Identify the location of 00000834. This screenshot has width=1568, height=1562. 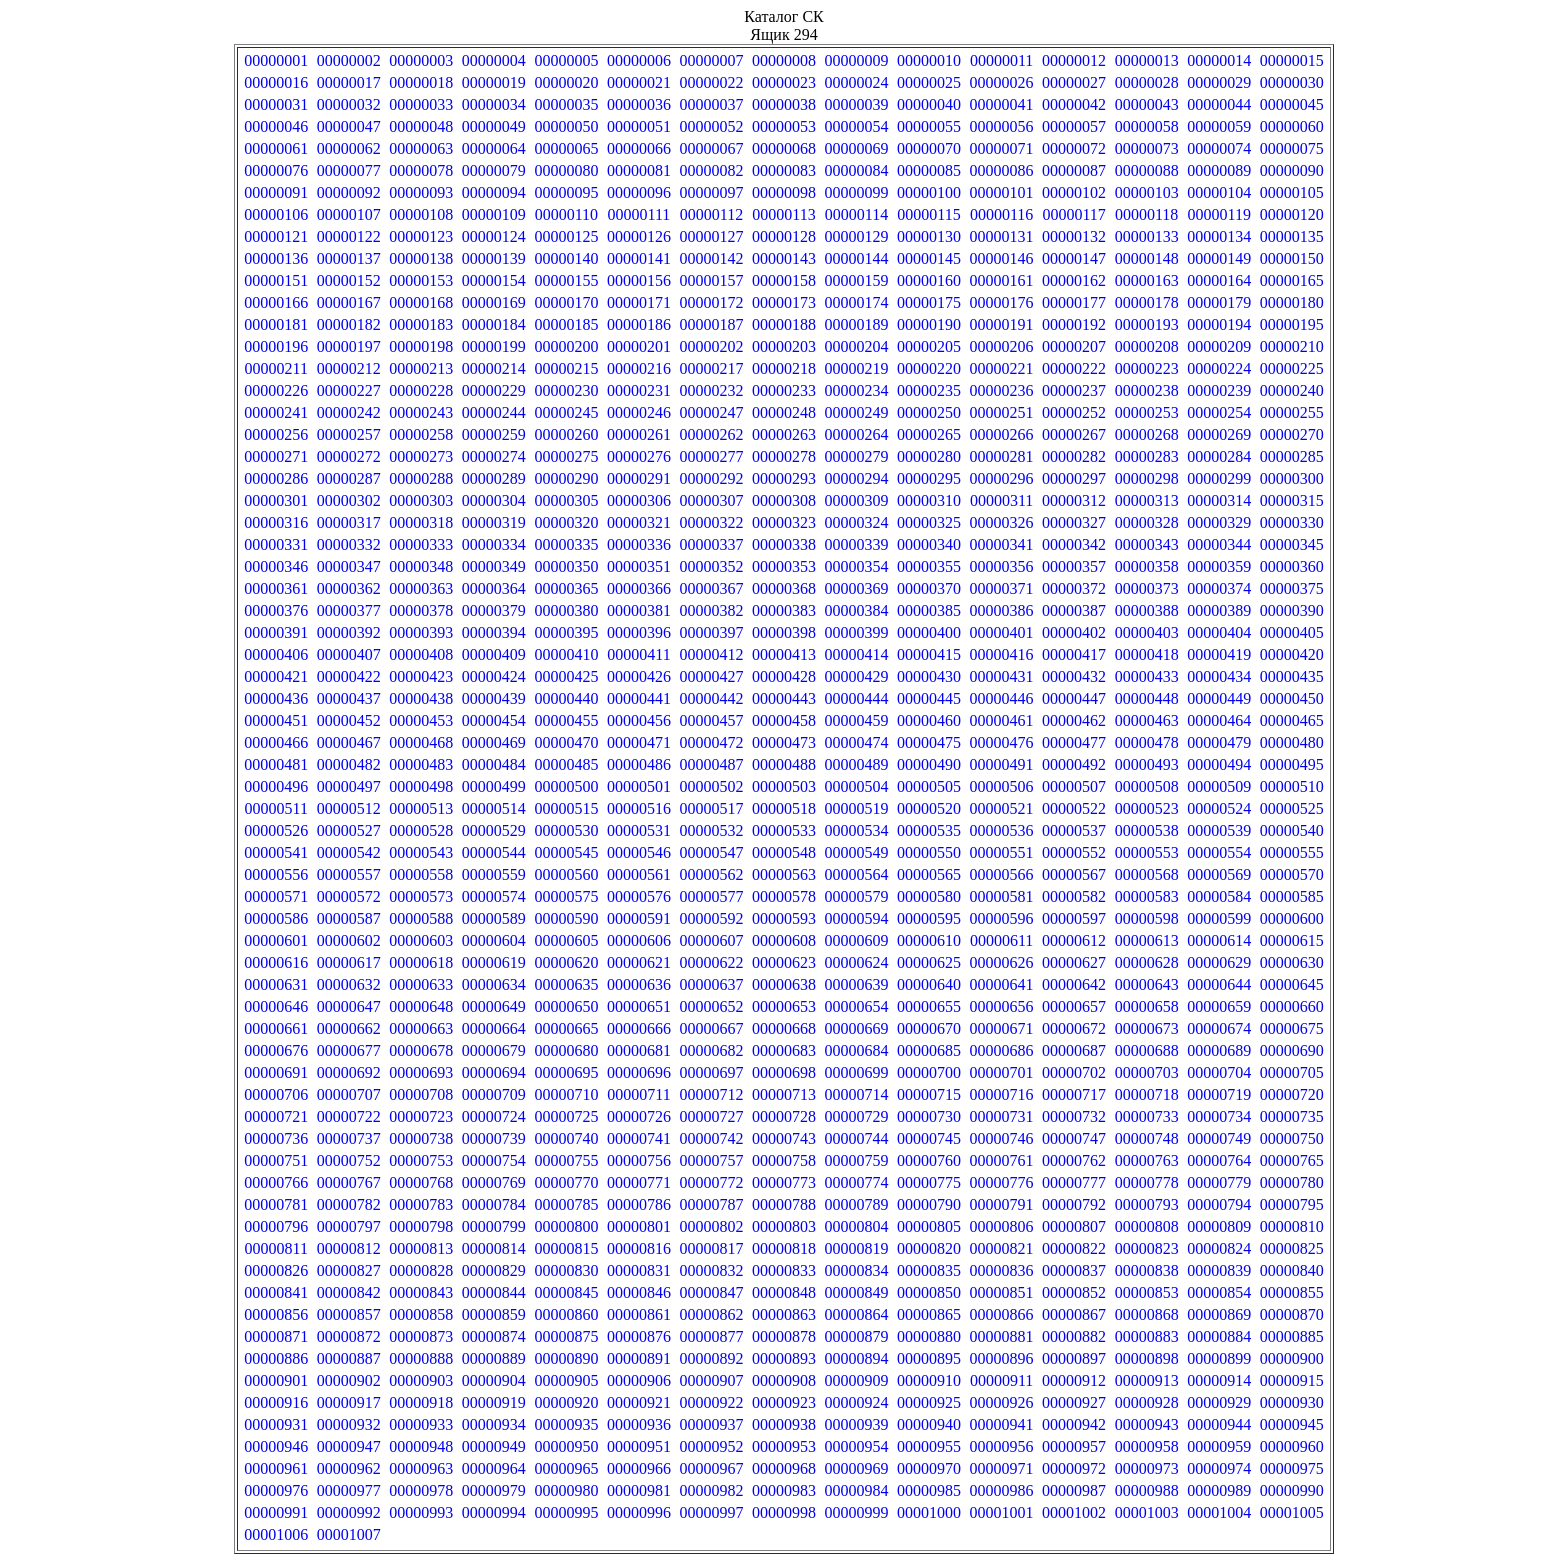
(857, 1270).